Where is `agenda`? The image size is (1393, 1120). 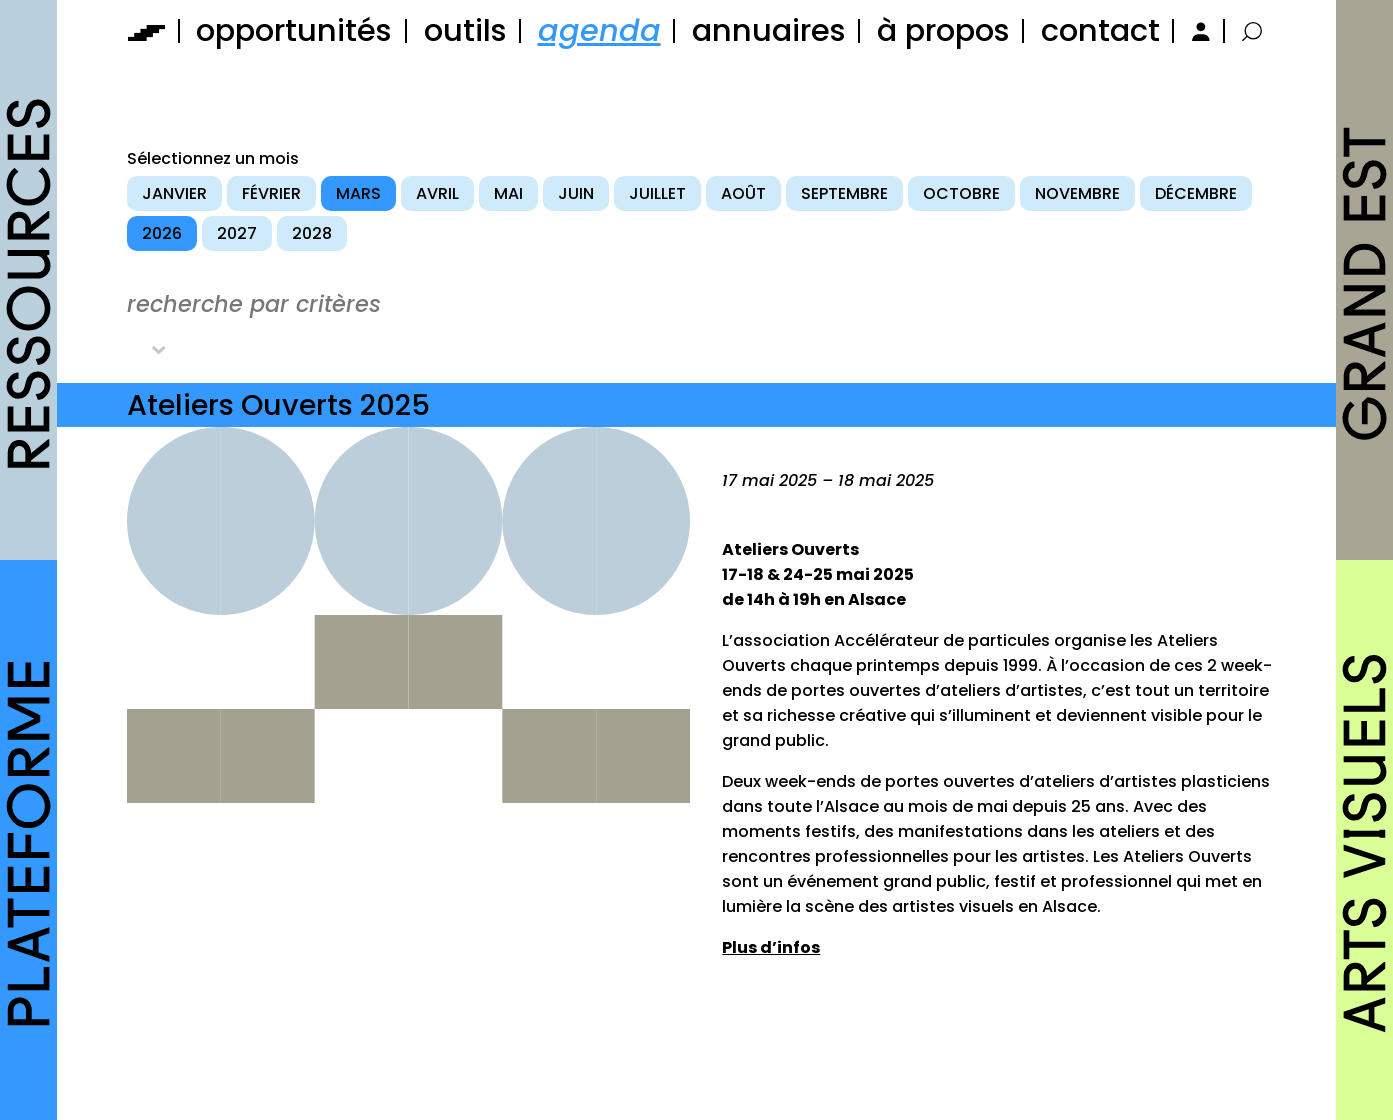 agenda is located at coordinates (599, 30).